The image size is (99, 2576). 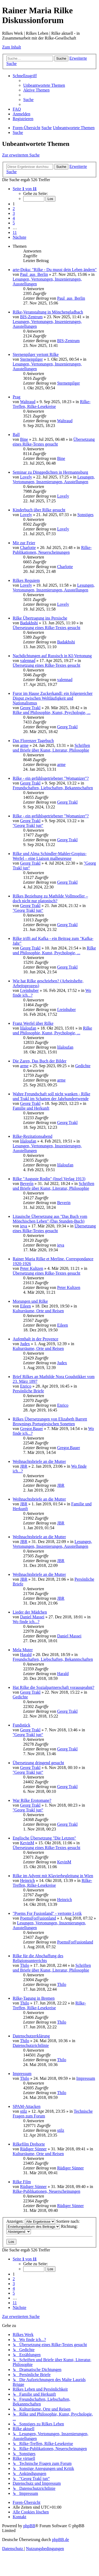 I want to click on 11 [button], so click(x=15, y=232).